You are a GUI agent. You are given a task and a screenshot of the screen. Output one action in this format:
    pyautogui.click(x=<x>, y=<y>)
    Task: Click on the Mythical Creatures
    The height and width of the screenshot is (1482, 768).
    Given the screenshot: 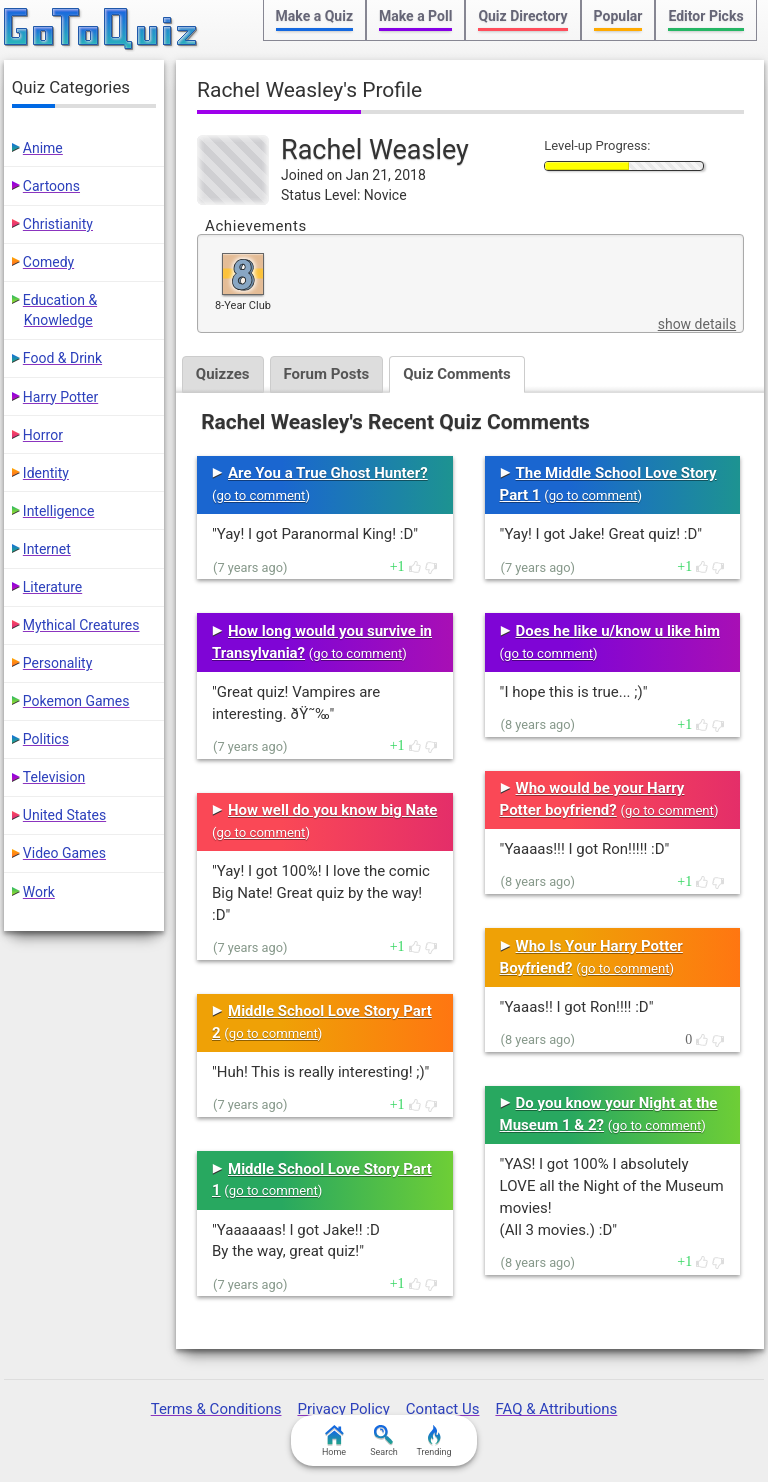 What is the action you would take?
    pyautogui.click(x=81, y=625)
    